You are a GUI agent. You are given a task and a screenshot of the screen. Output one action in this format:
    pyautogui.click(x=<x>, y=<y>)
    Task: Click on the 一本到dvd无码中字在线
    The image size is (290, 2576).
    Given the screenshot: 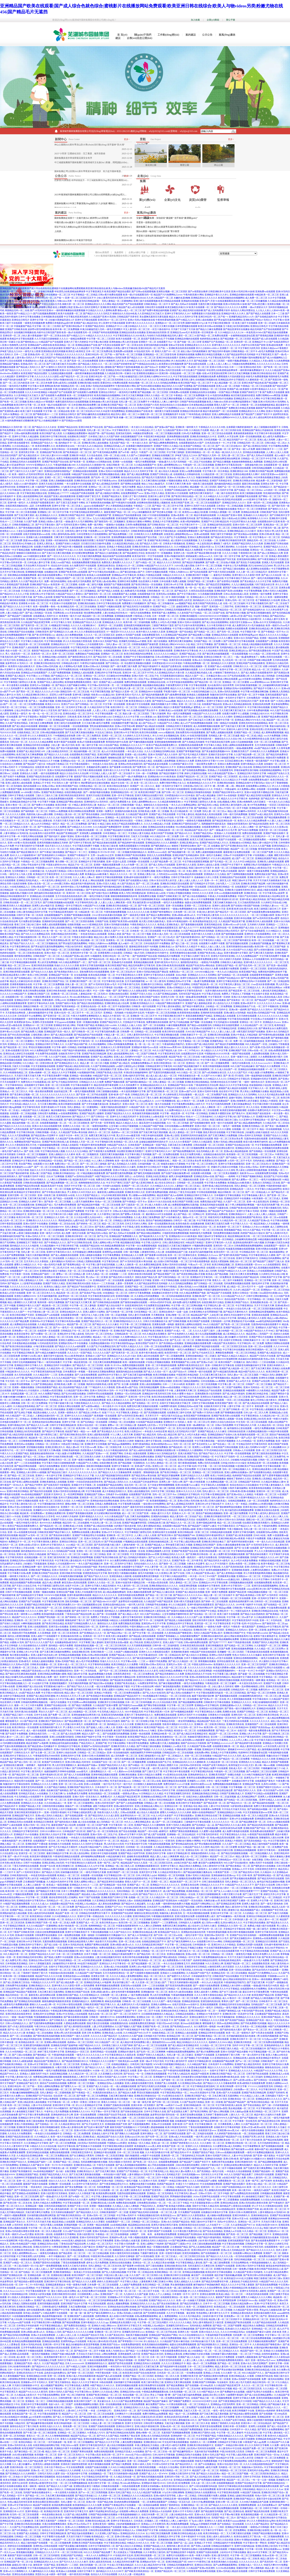 What is the action you would take?
    pyautogui.click(x=159, y=1302)
    